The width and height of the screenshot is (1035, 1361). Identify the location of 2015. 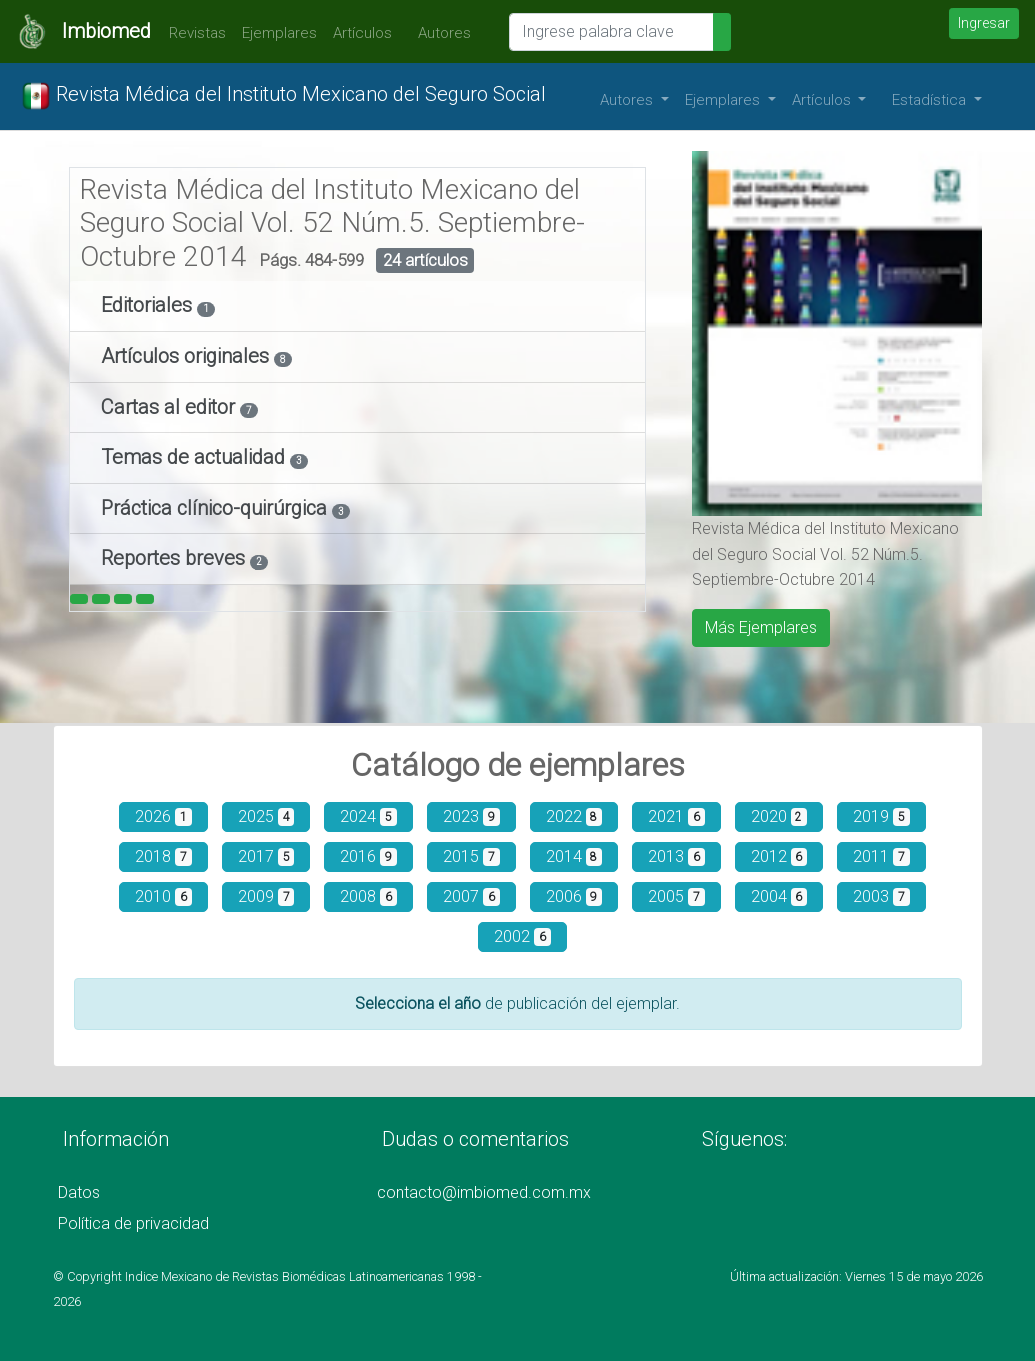
(471, 856).